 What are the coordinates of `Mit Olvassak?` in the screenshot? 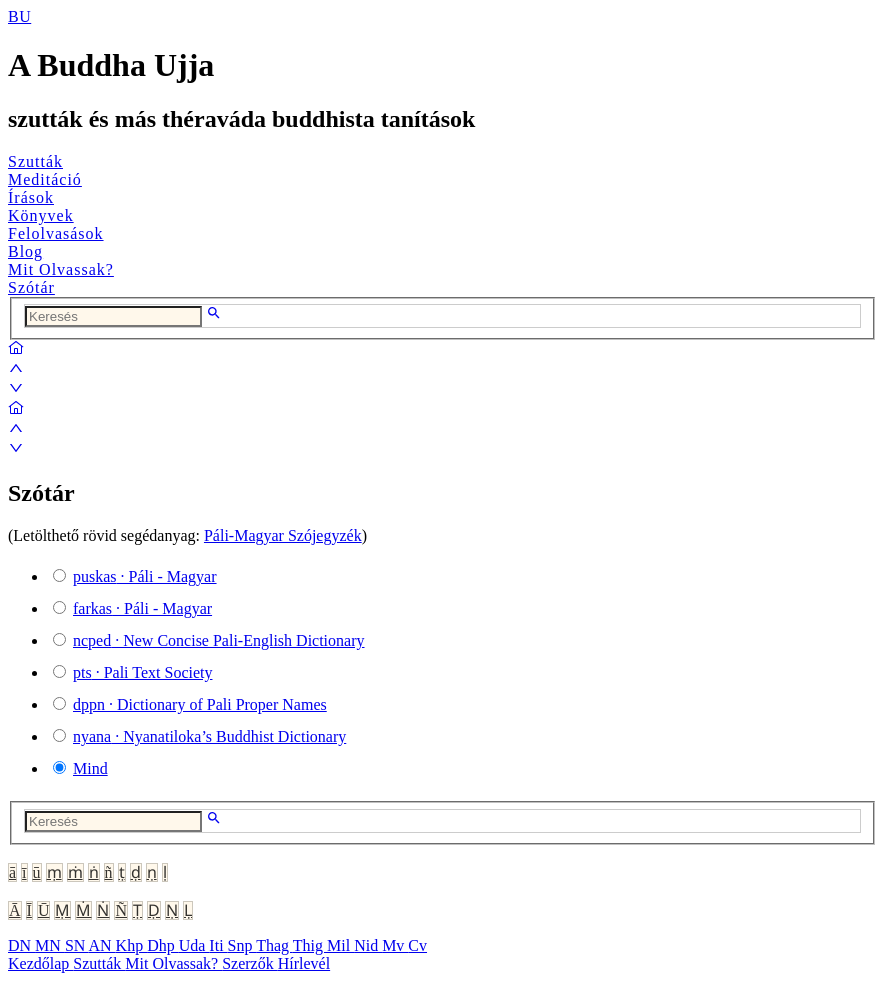 It's located at (61, 269).